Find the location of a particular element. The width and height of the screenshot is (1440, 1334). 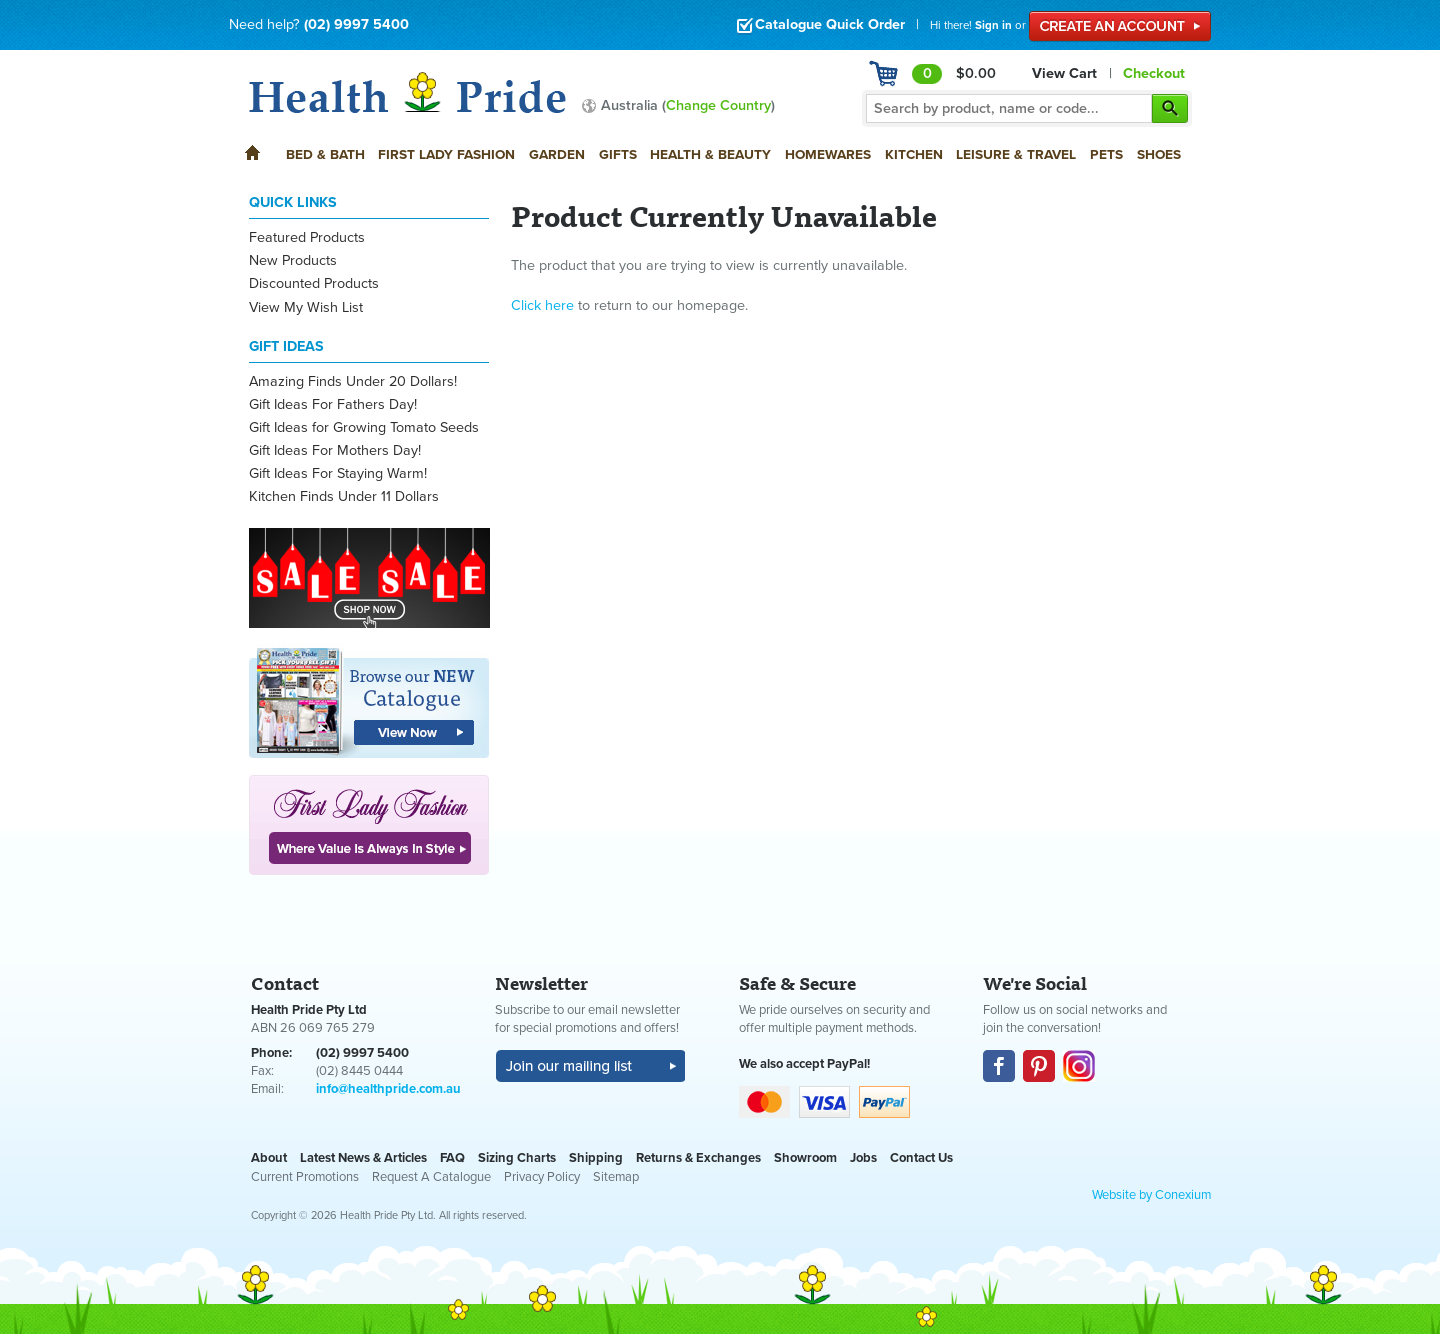

Request A Catalogue is located at coordinates (431, 1177).